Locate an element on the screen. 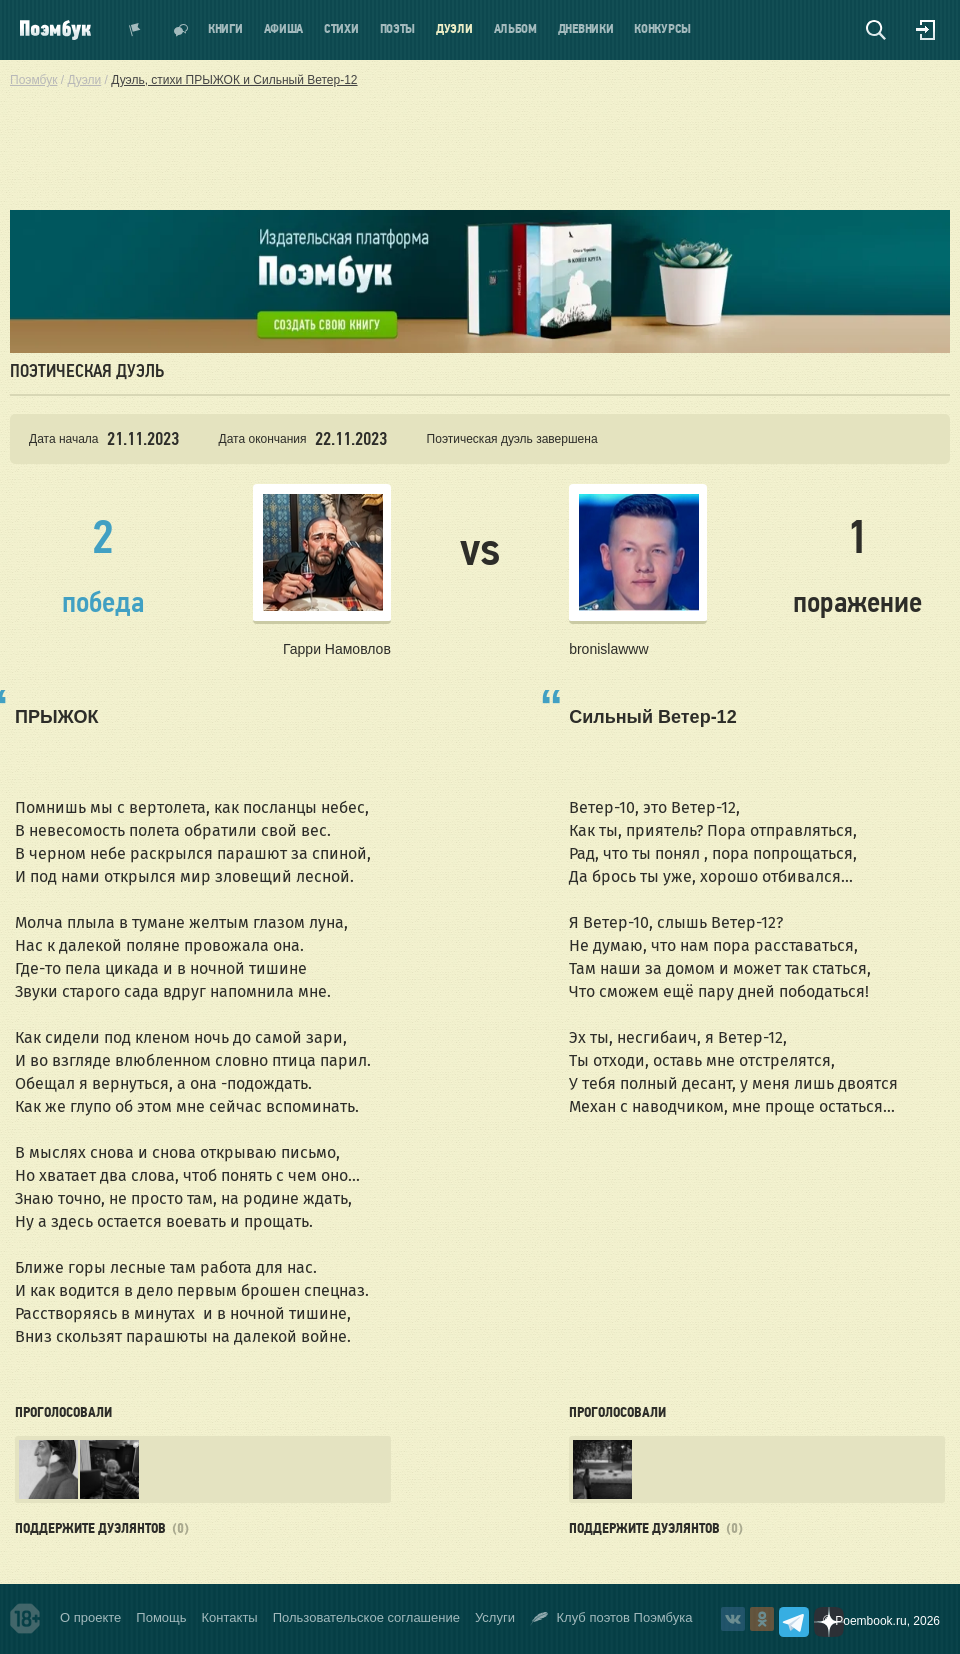 This screenshot has width=960, height=1654. Конкурсы is located at coordinates (662, 29).